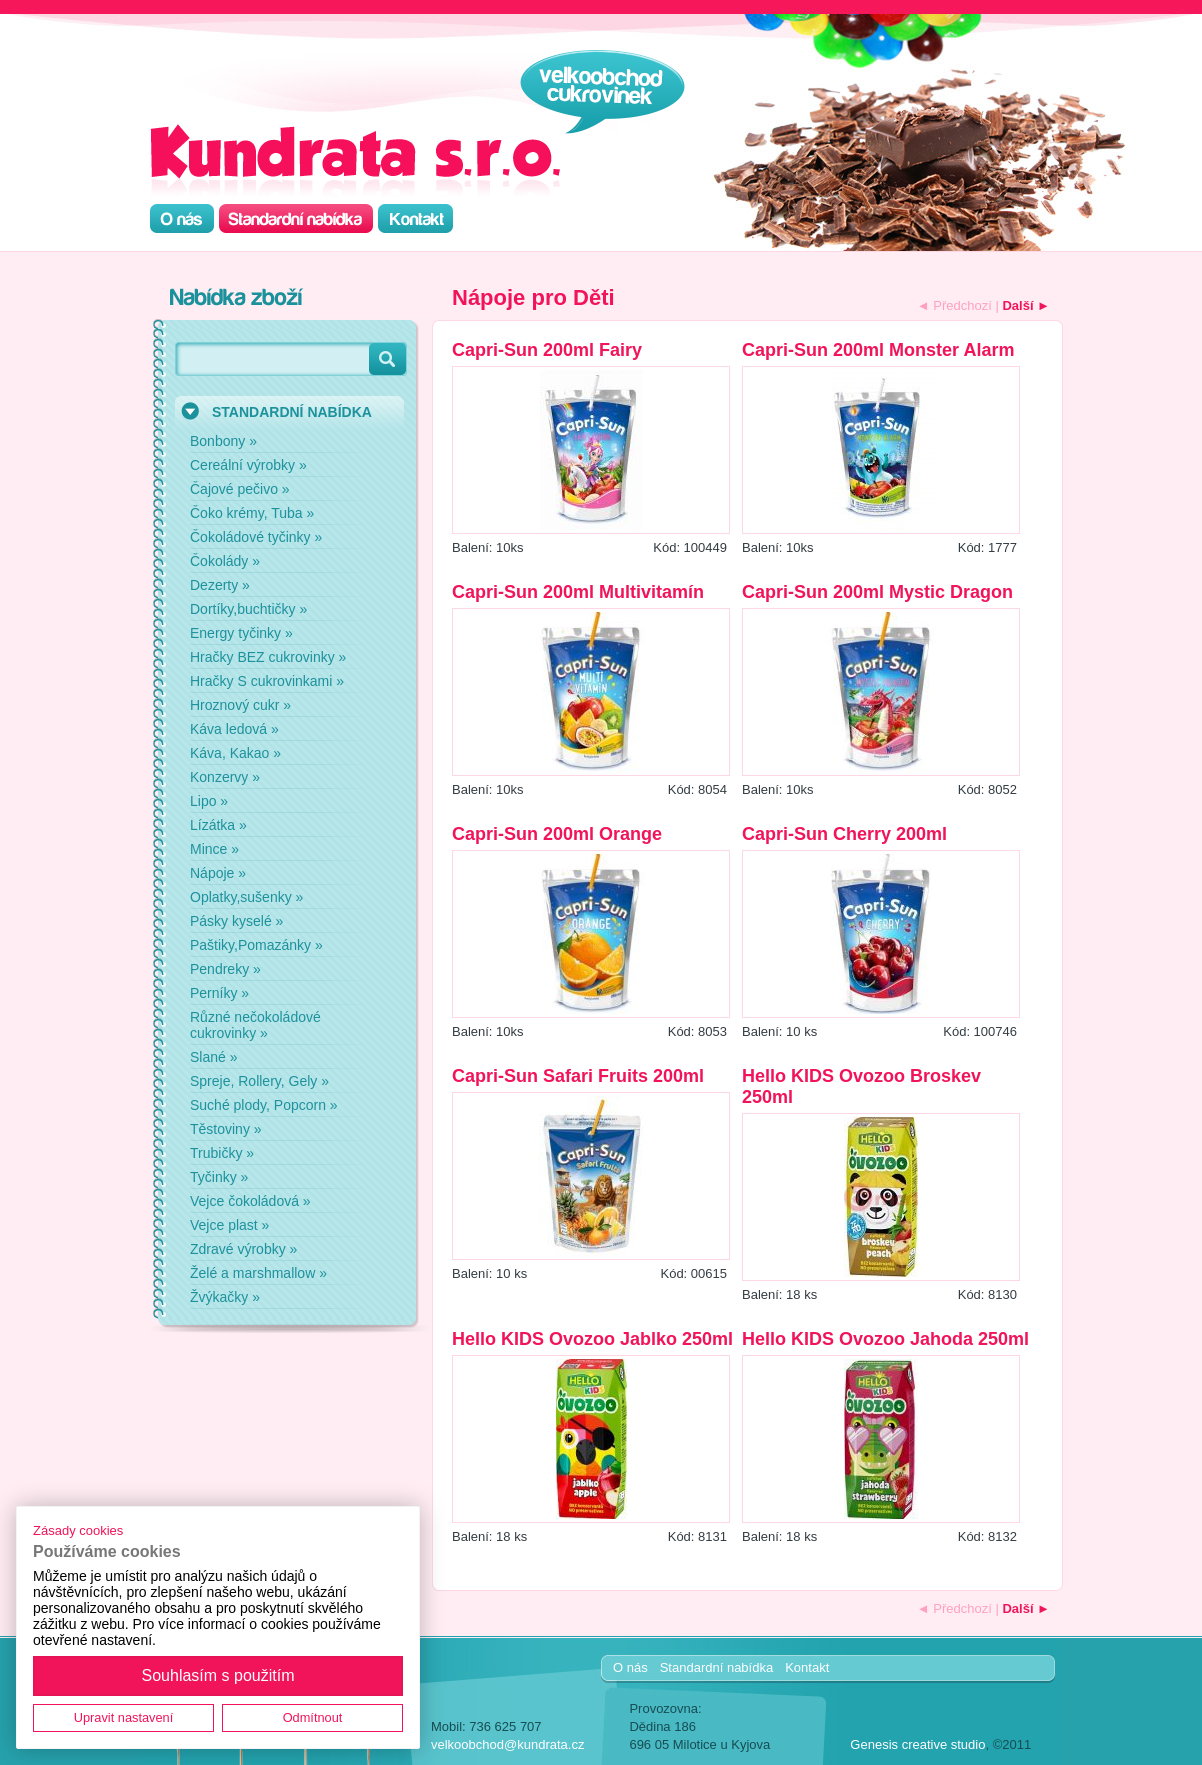 The image size is (1202, 1765). Describe the element at coordinates (250, 1201) in the screenshot. I see `Vejce čokoládová »` at that location.